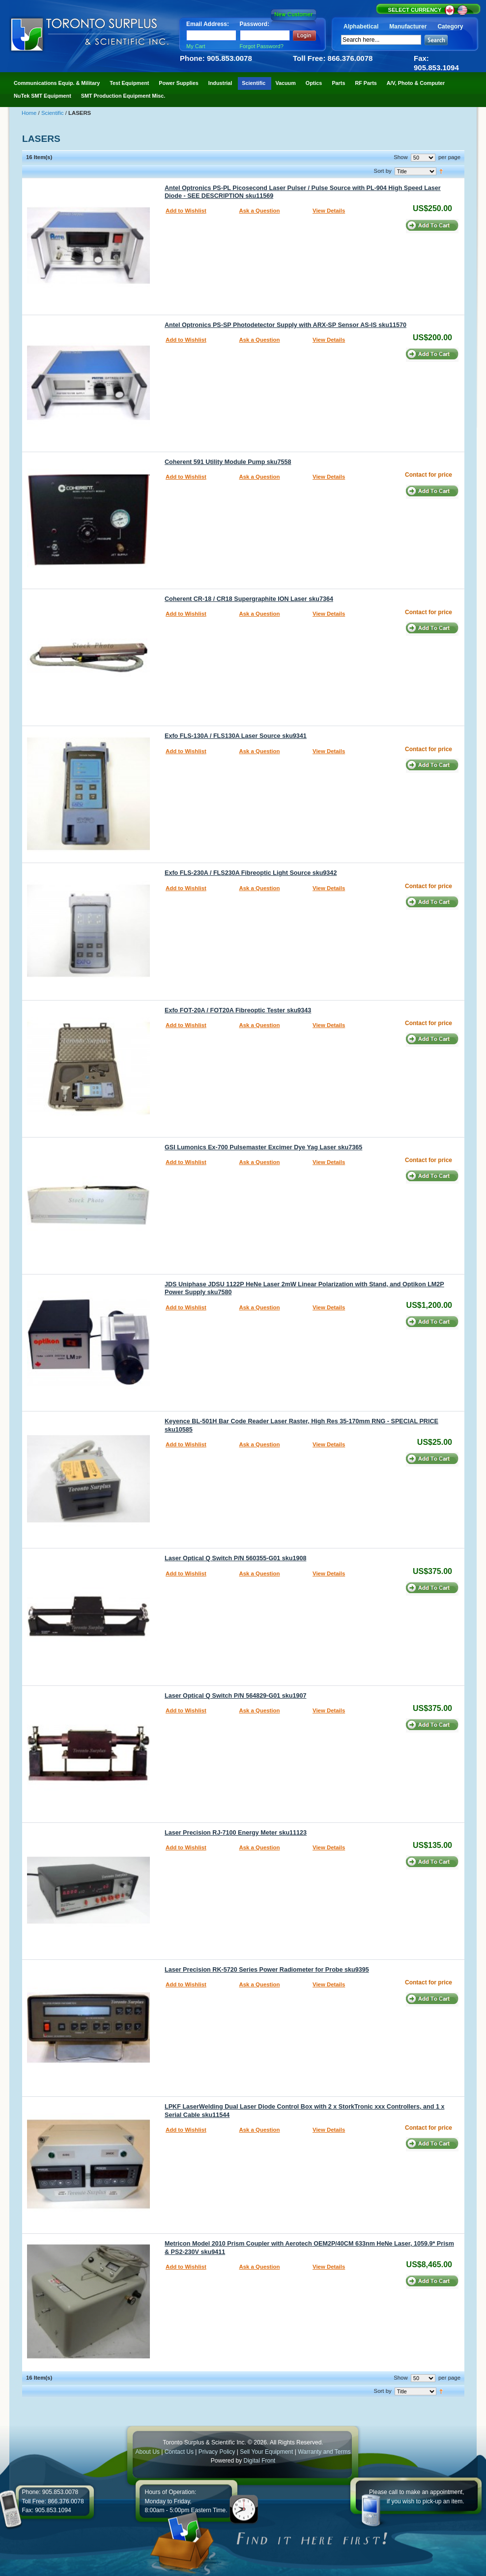  I want to click on Warranty and Terms, so click(324, 2451).